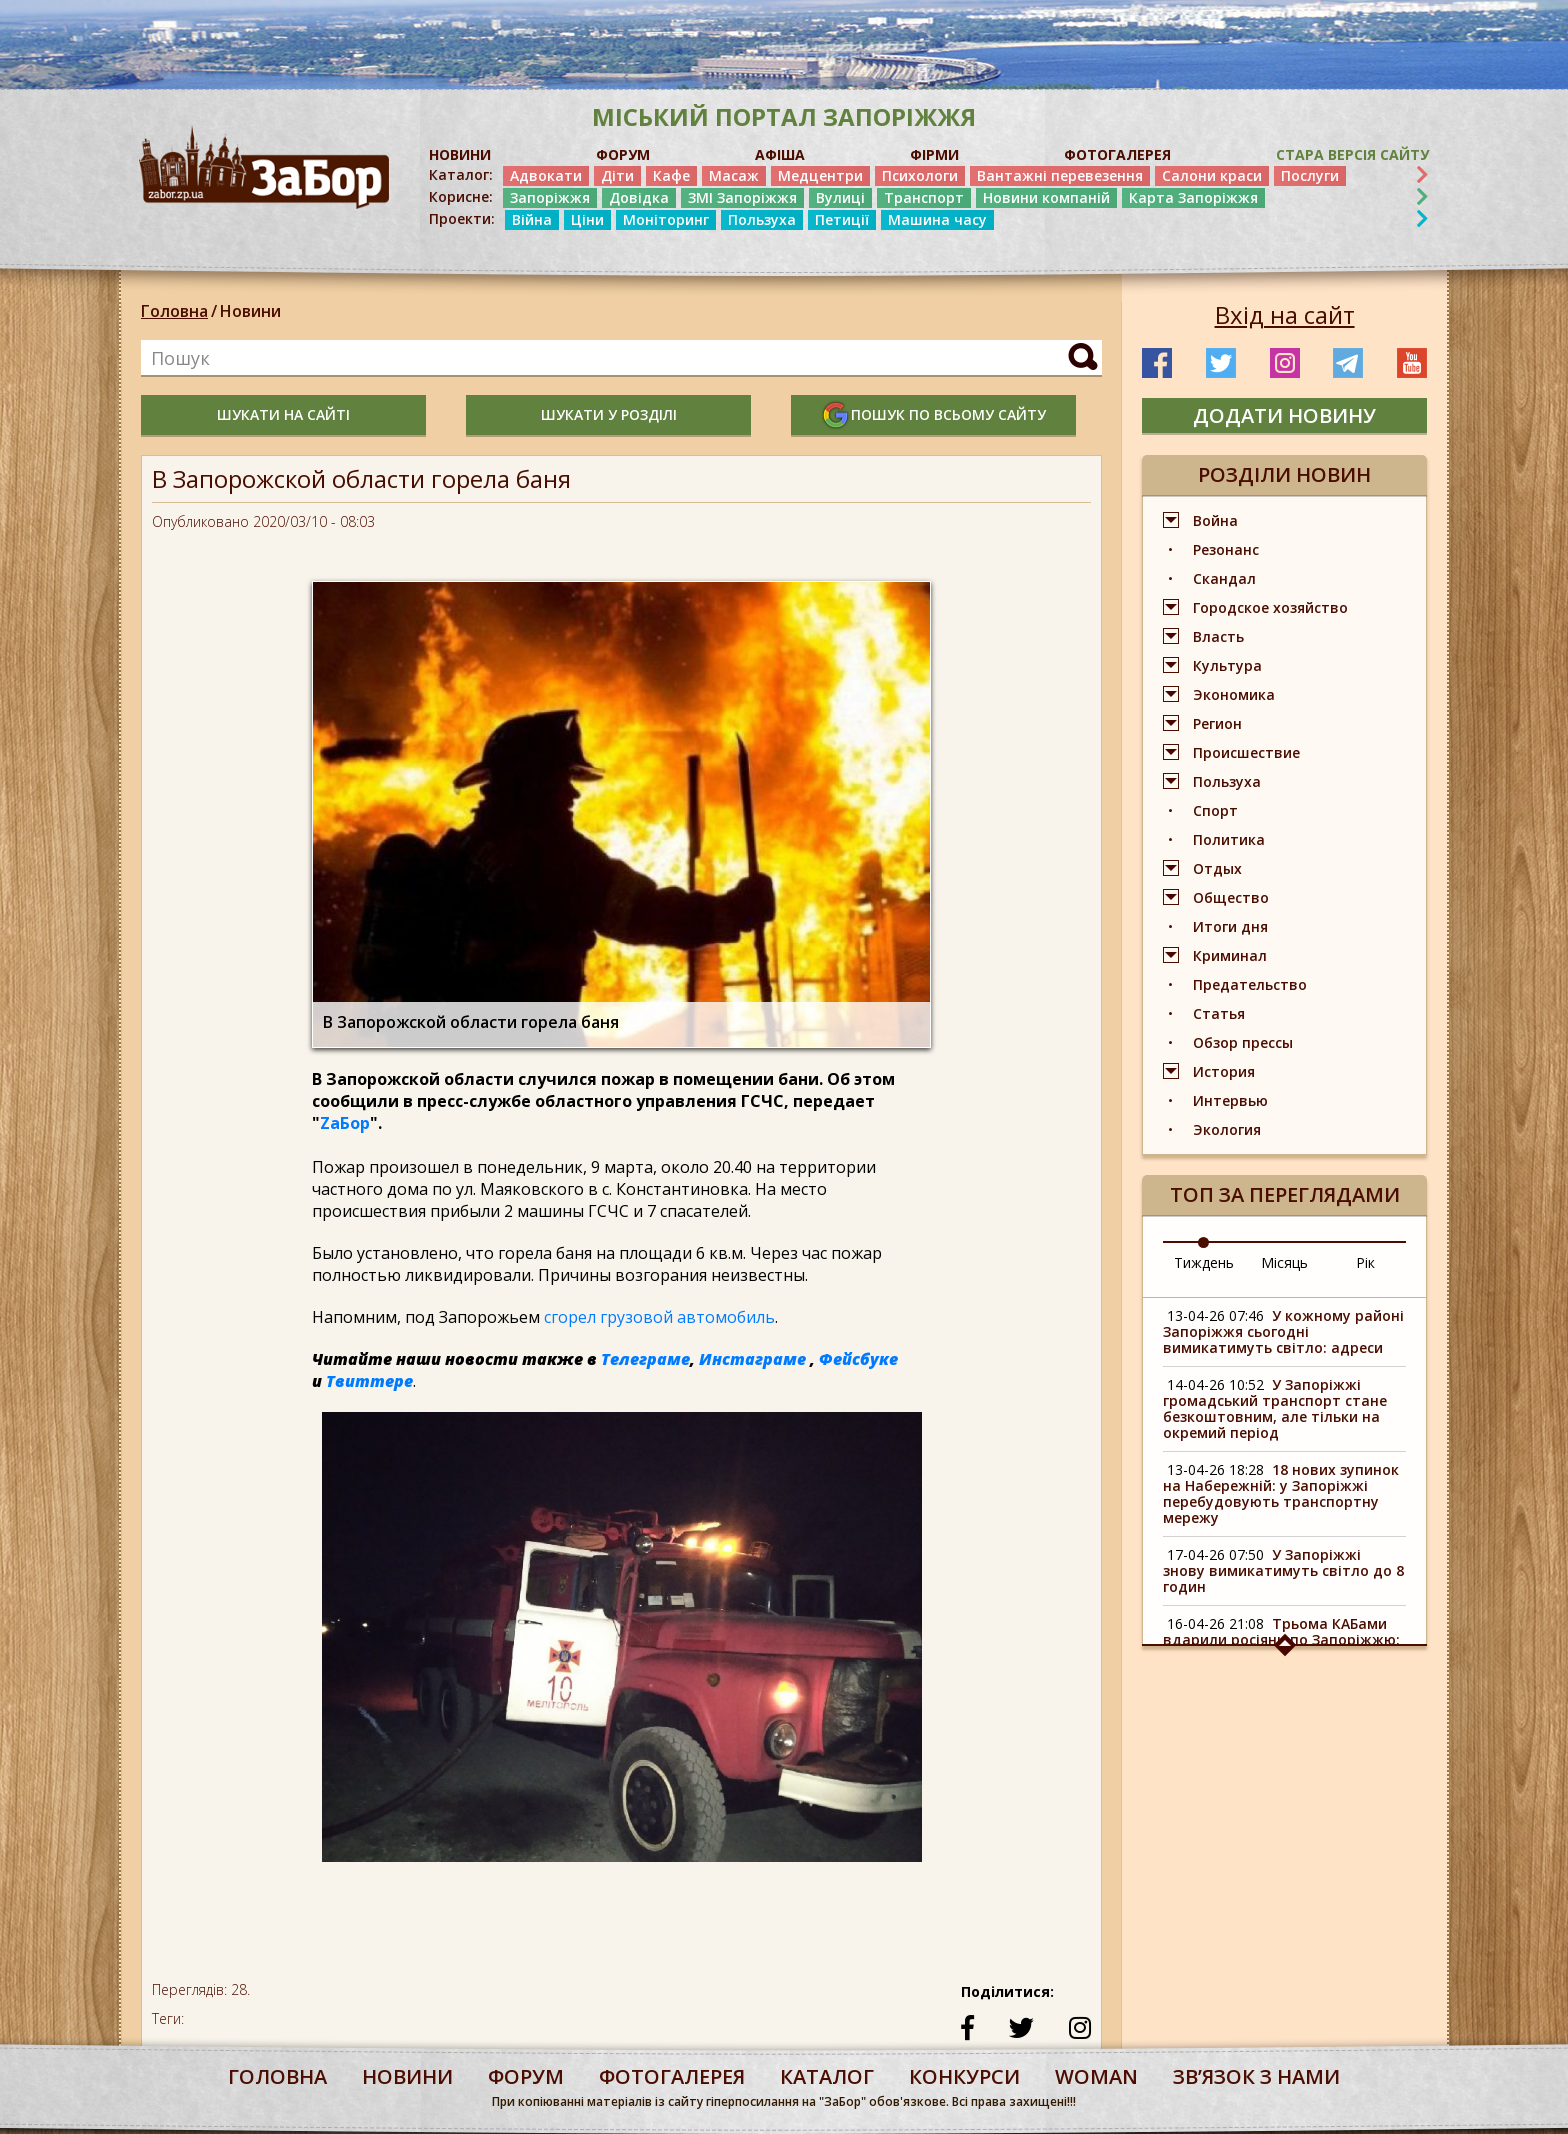  What do you see at coordinates (762, 219) in the screenshot?
I see `Пользуха` at bounding box center [762, 219].